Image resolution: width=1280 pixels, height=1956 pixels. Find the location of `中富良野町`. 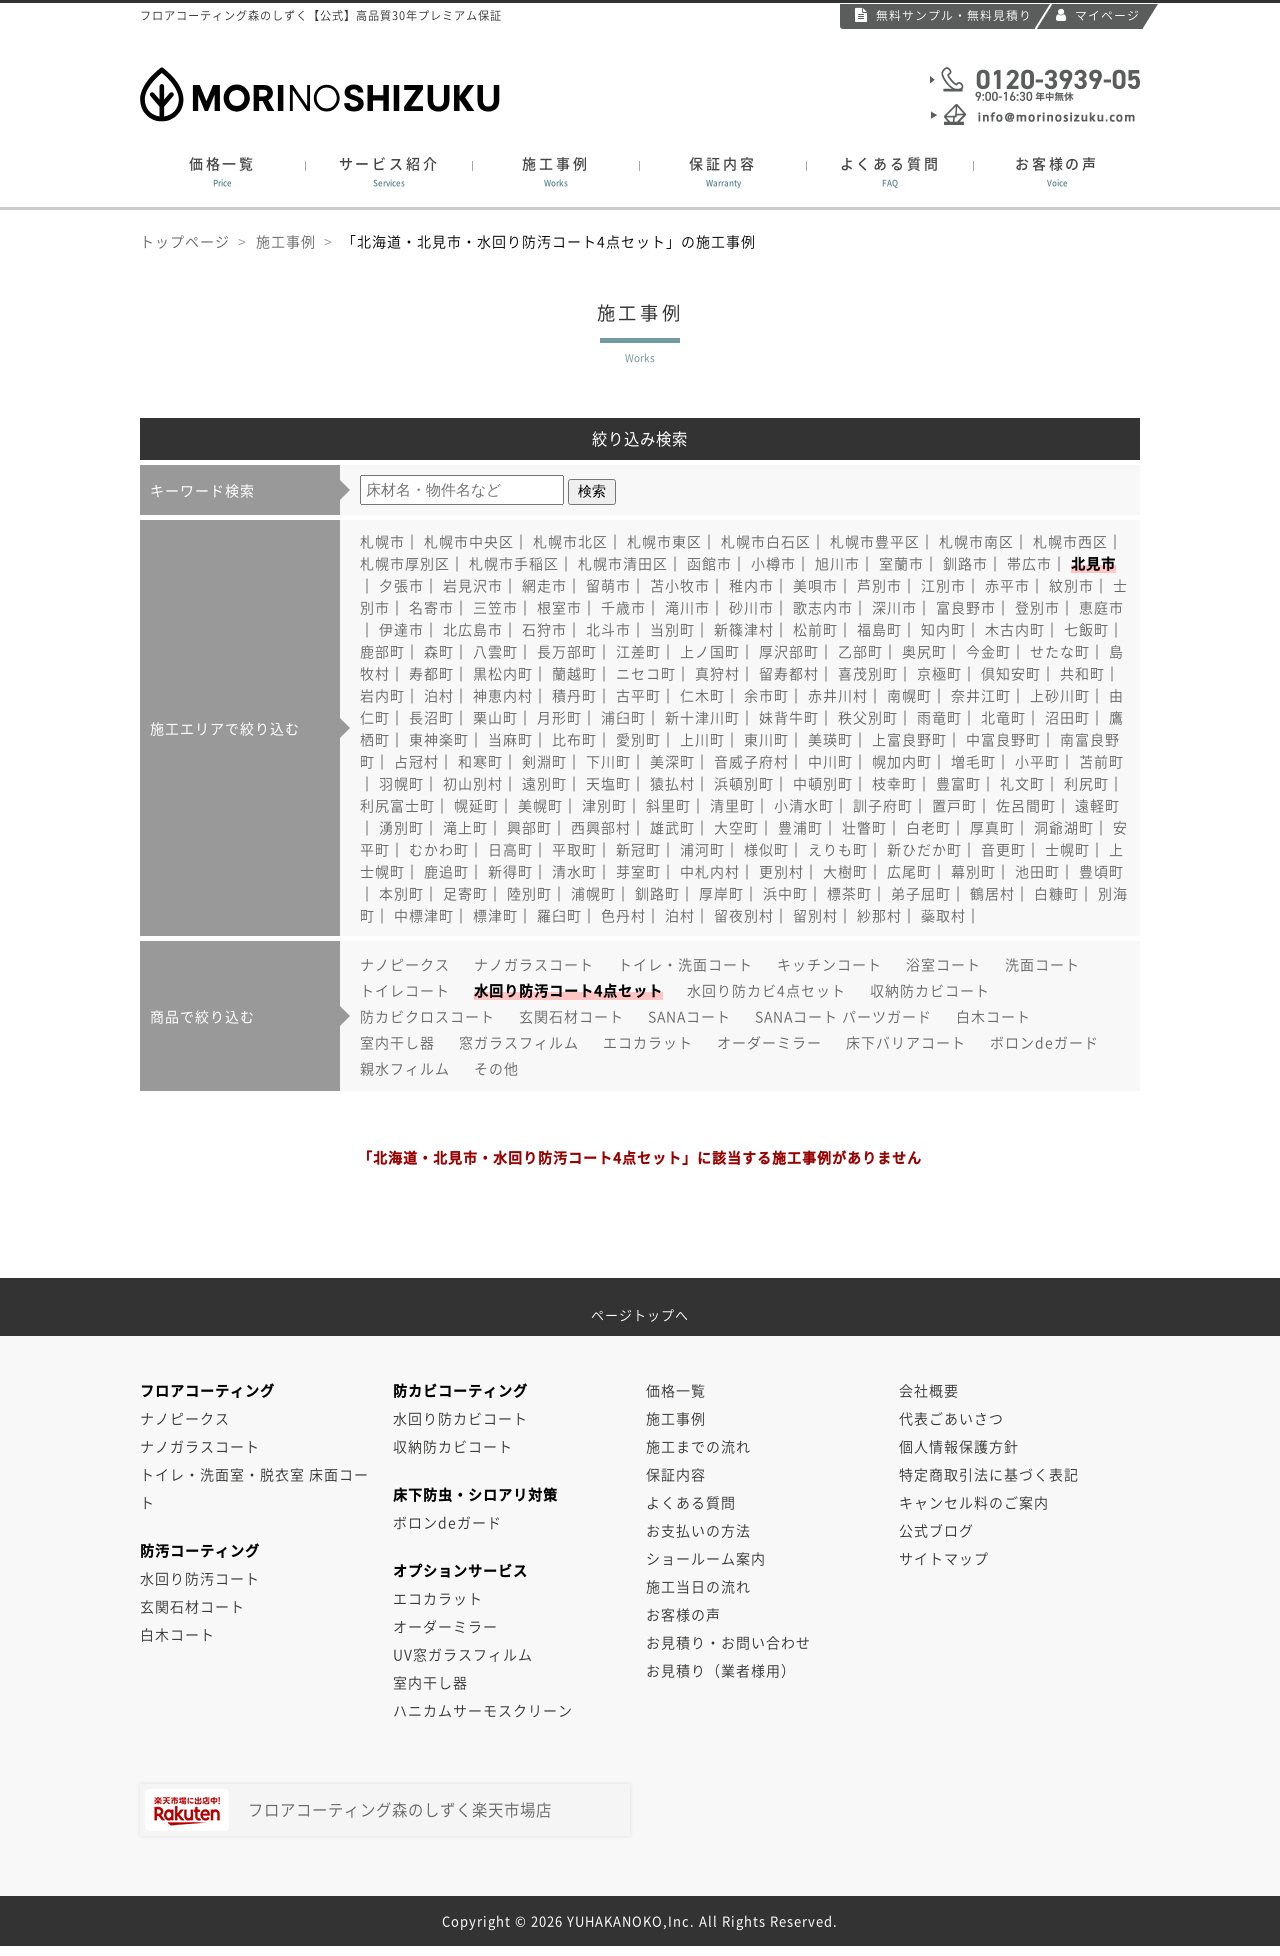

中富良野町 is located at coordinates (1003, 739).